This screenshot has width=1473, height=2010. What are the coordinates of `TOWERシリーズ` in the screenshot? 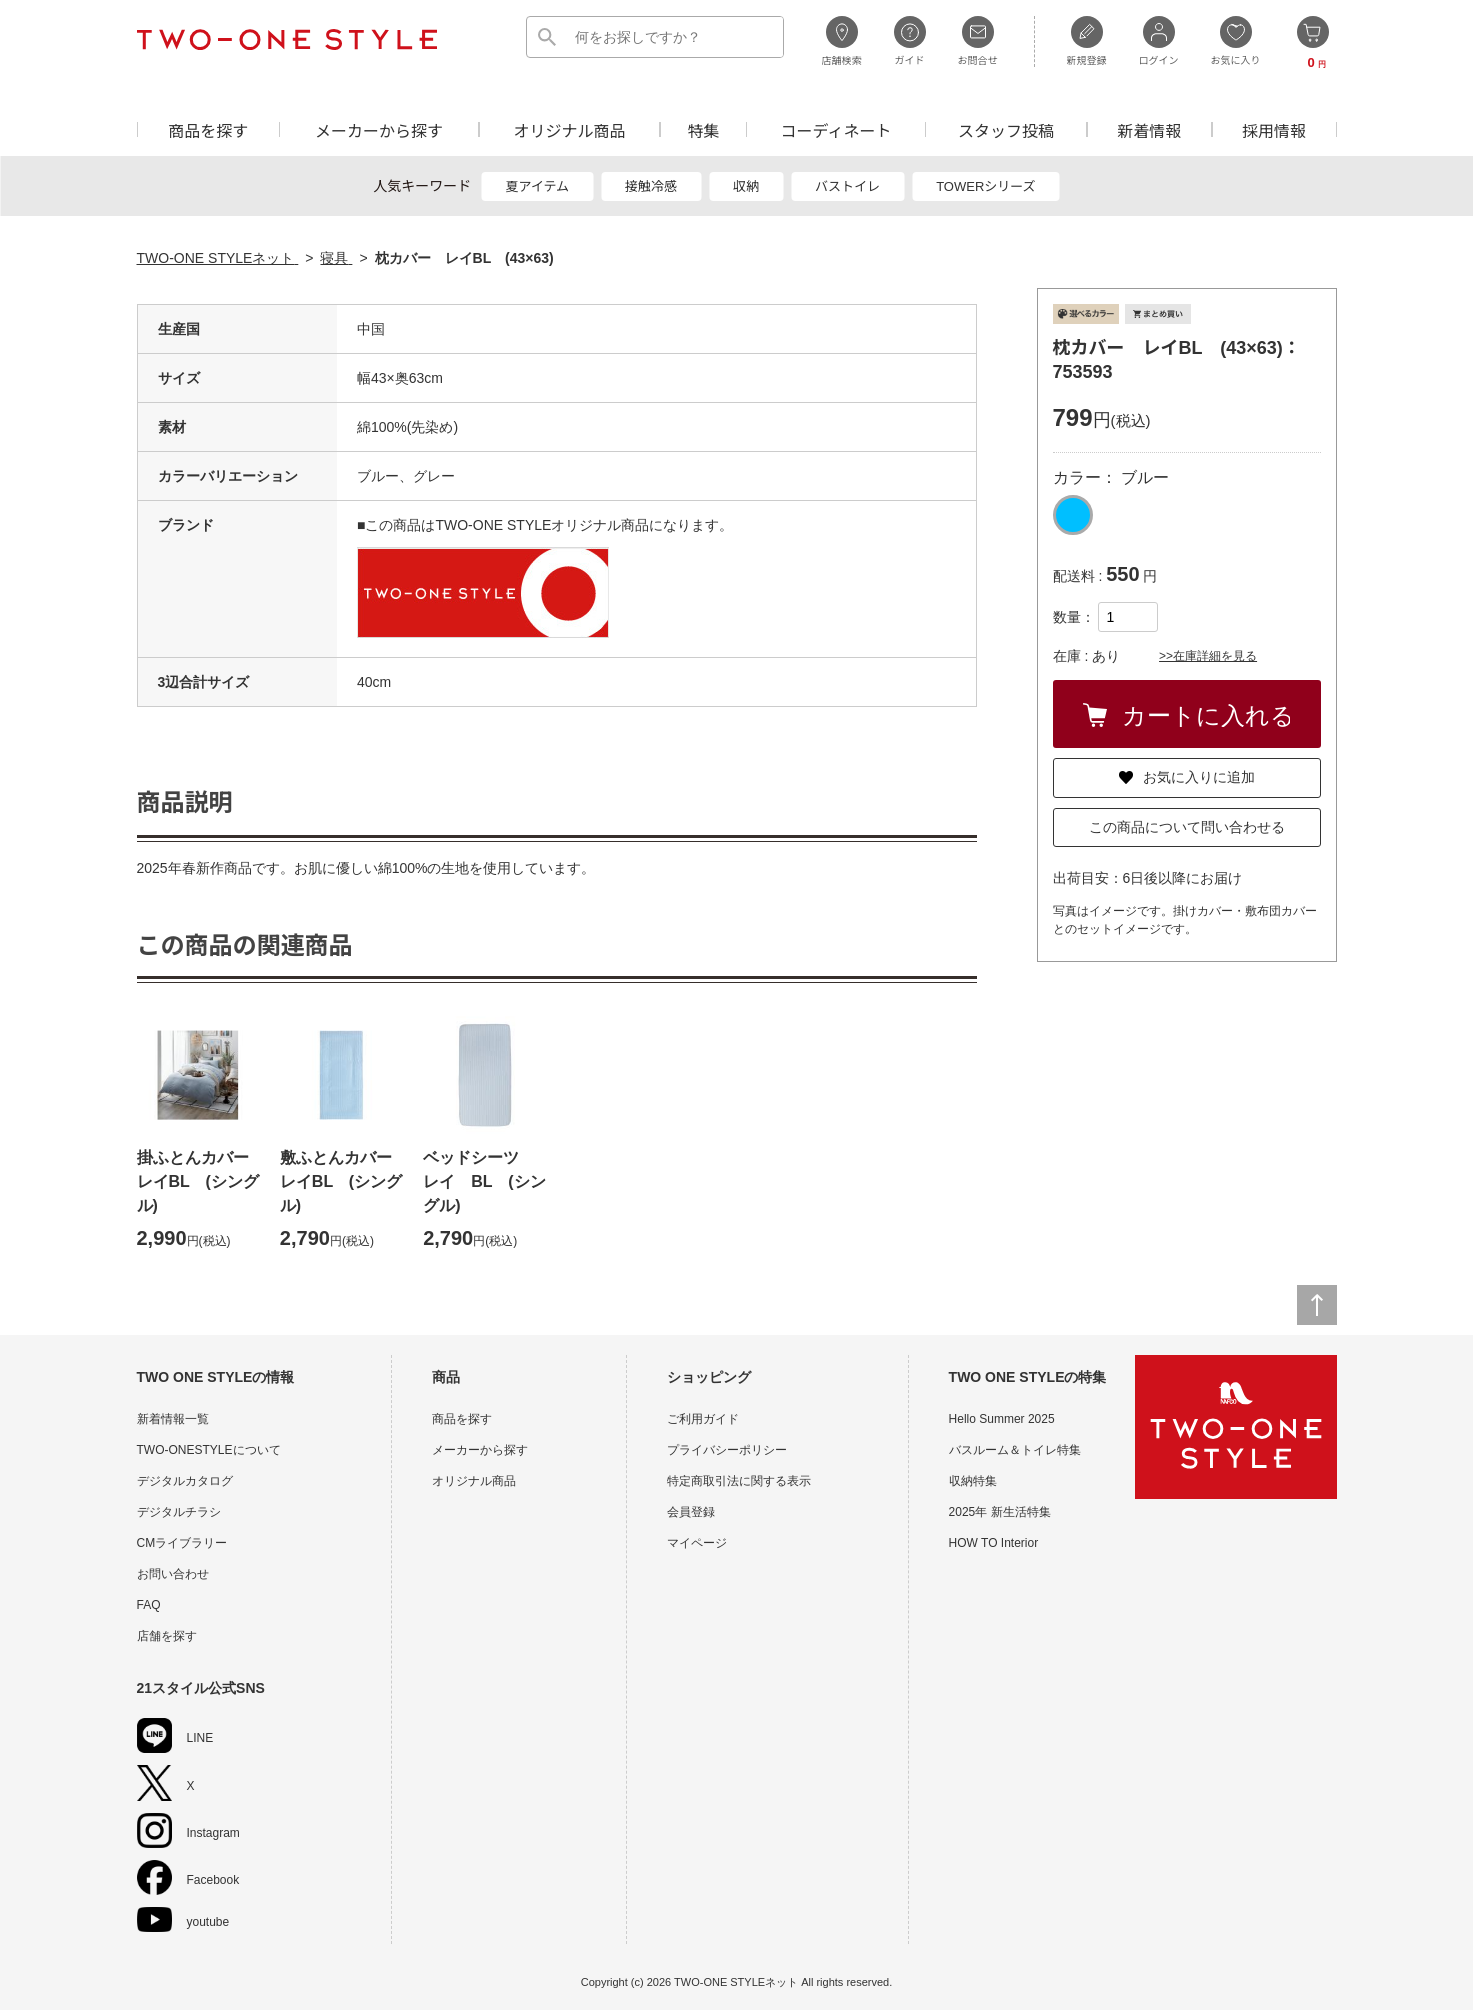 It's located at (986, 186).